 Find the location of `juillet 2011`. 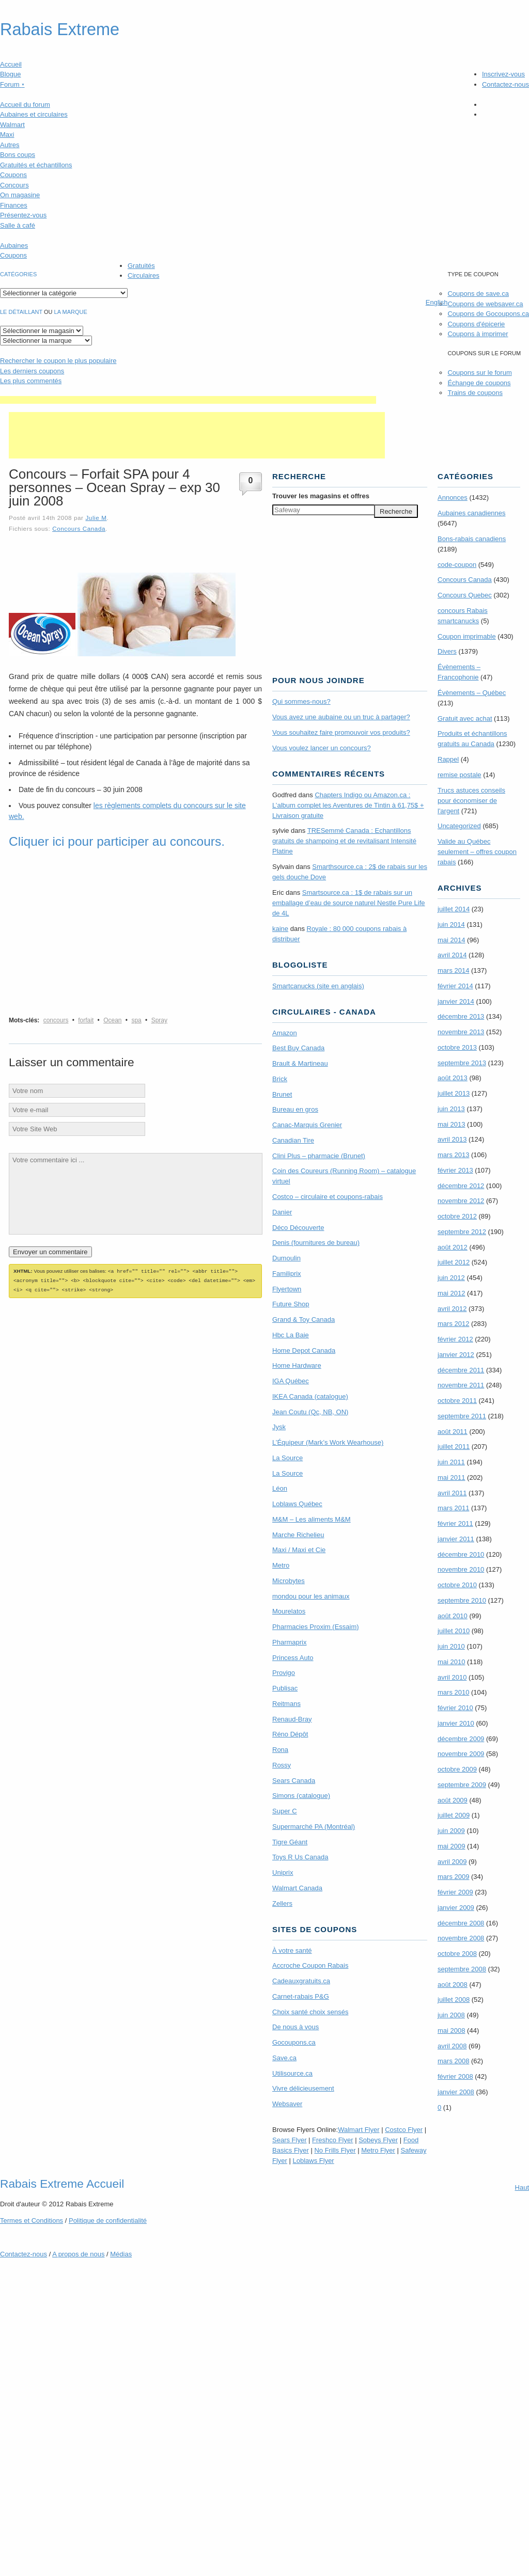

juillet 2011 is located at coordinates (454, 1446).